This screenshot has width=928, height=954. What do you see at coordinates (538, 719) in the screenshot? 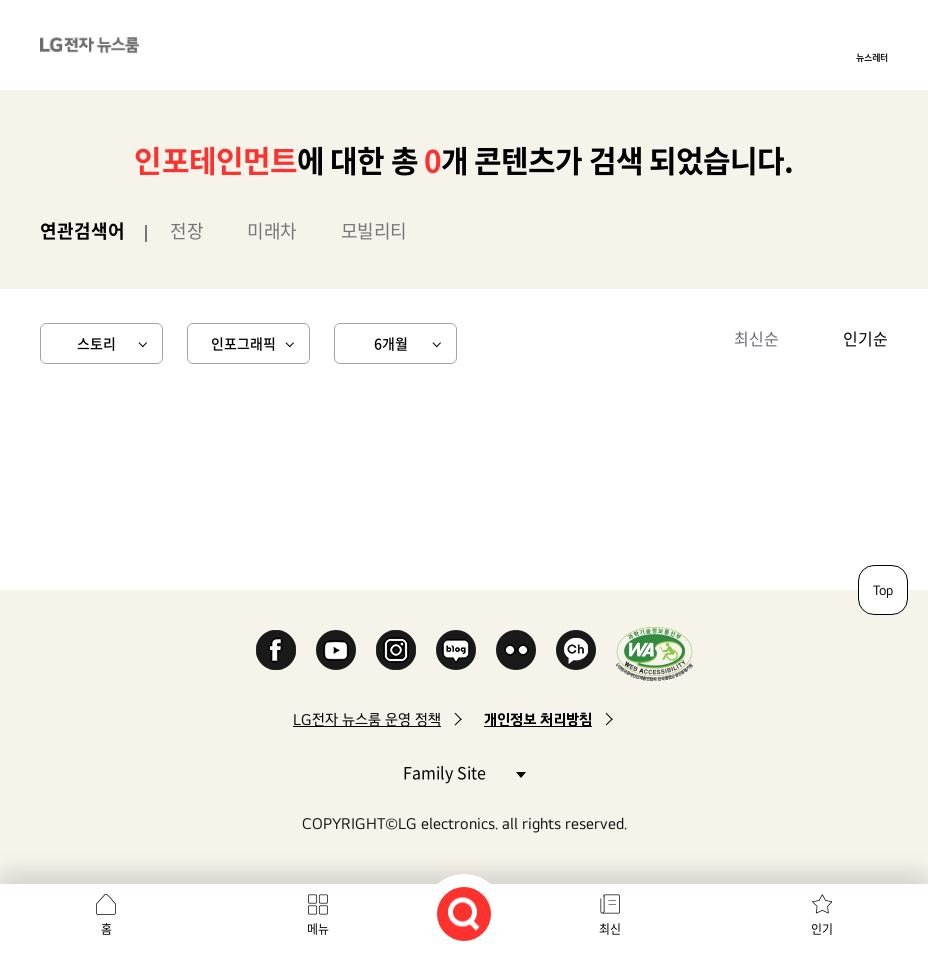
I see `개인정보 처리방침` at bounding box center [538, 719].